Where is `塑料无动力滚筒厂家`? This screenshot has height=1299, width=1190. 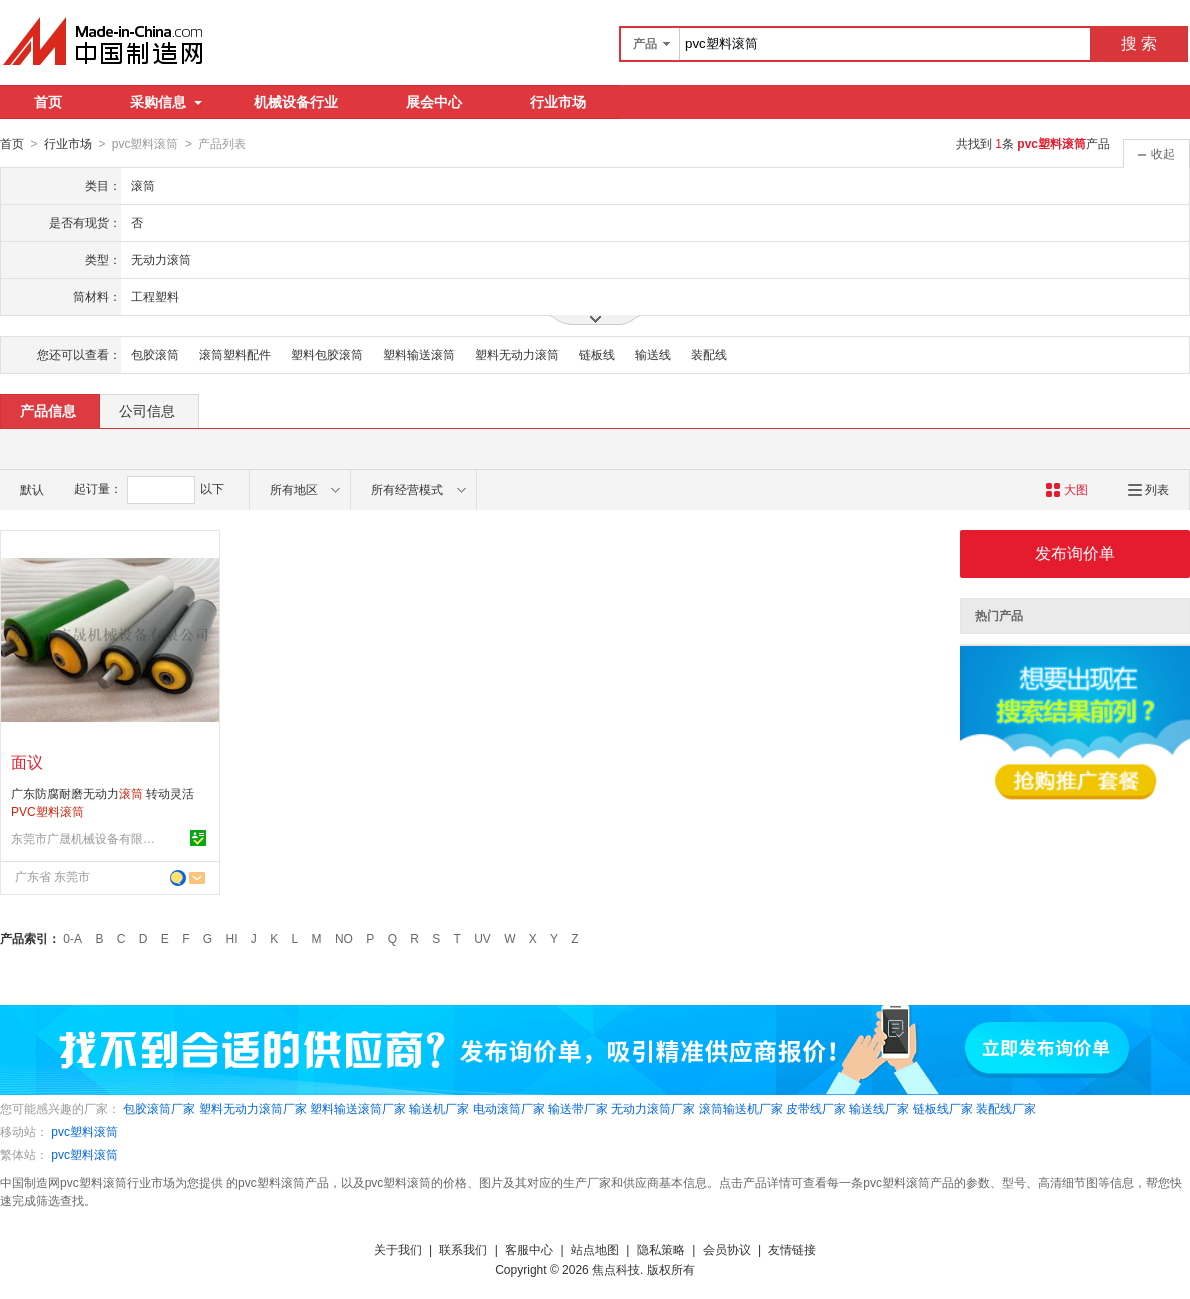 塑料无动力滚筒厂家 is located at coordinates (253, 1108).